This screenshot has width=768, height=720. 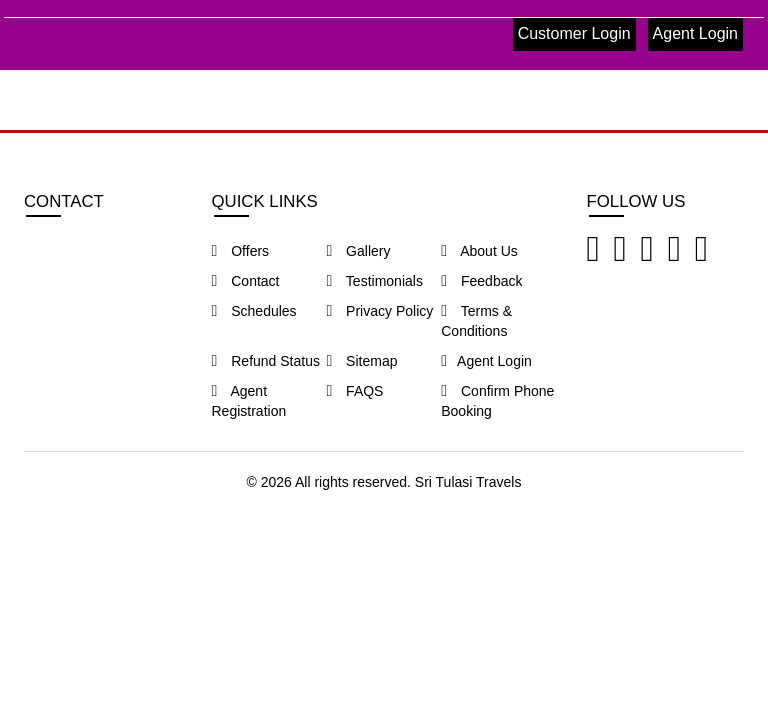 I want to click on Agent Login, so click(x=695, y=33).